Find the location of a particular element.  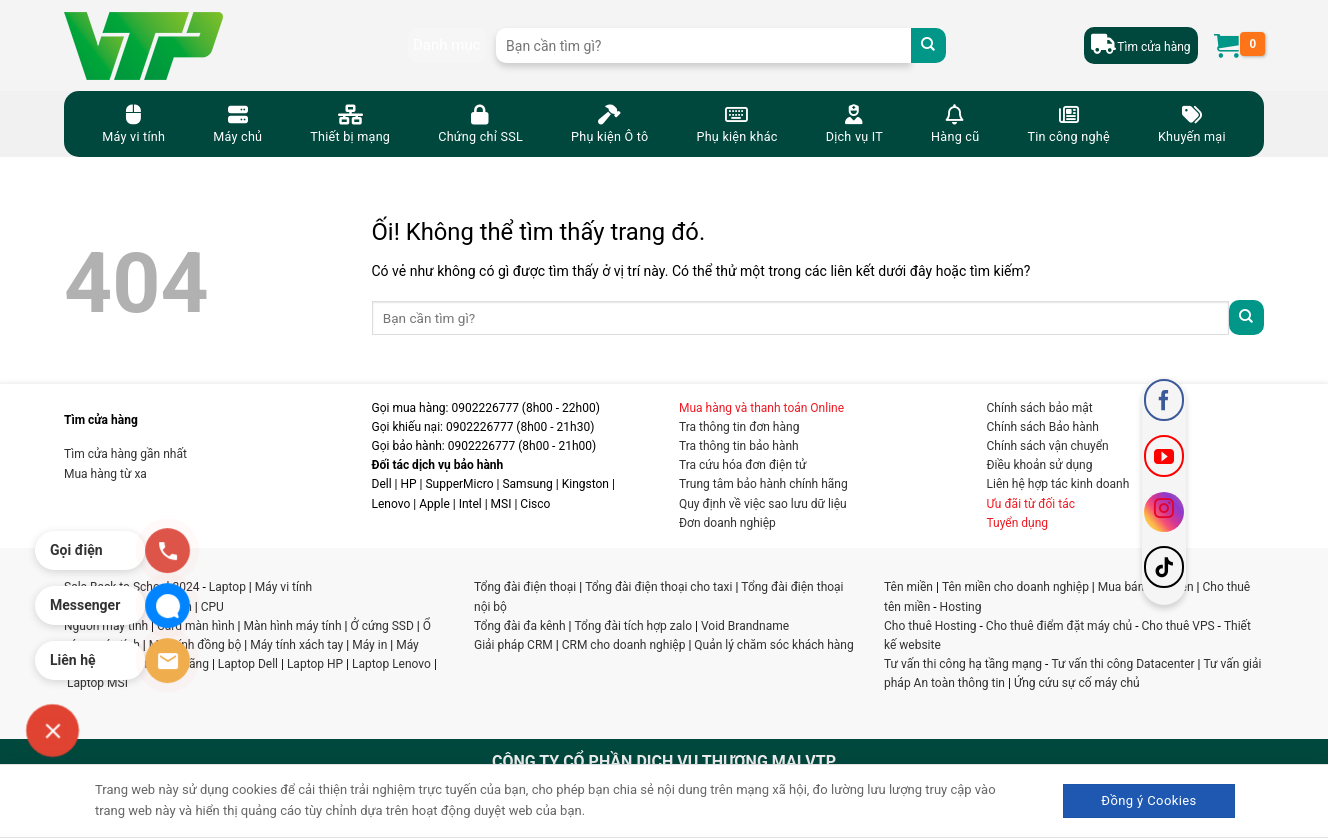

Tổng đài điện thoại cho taxi is located at coordinates (658, 587).